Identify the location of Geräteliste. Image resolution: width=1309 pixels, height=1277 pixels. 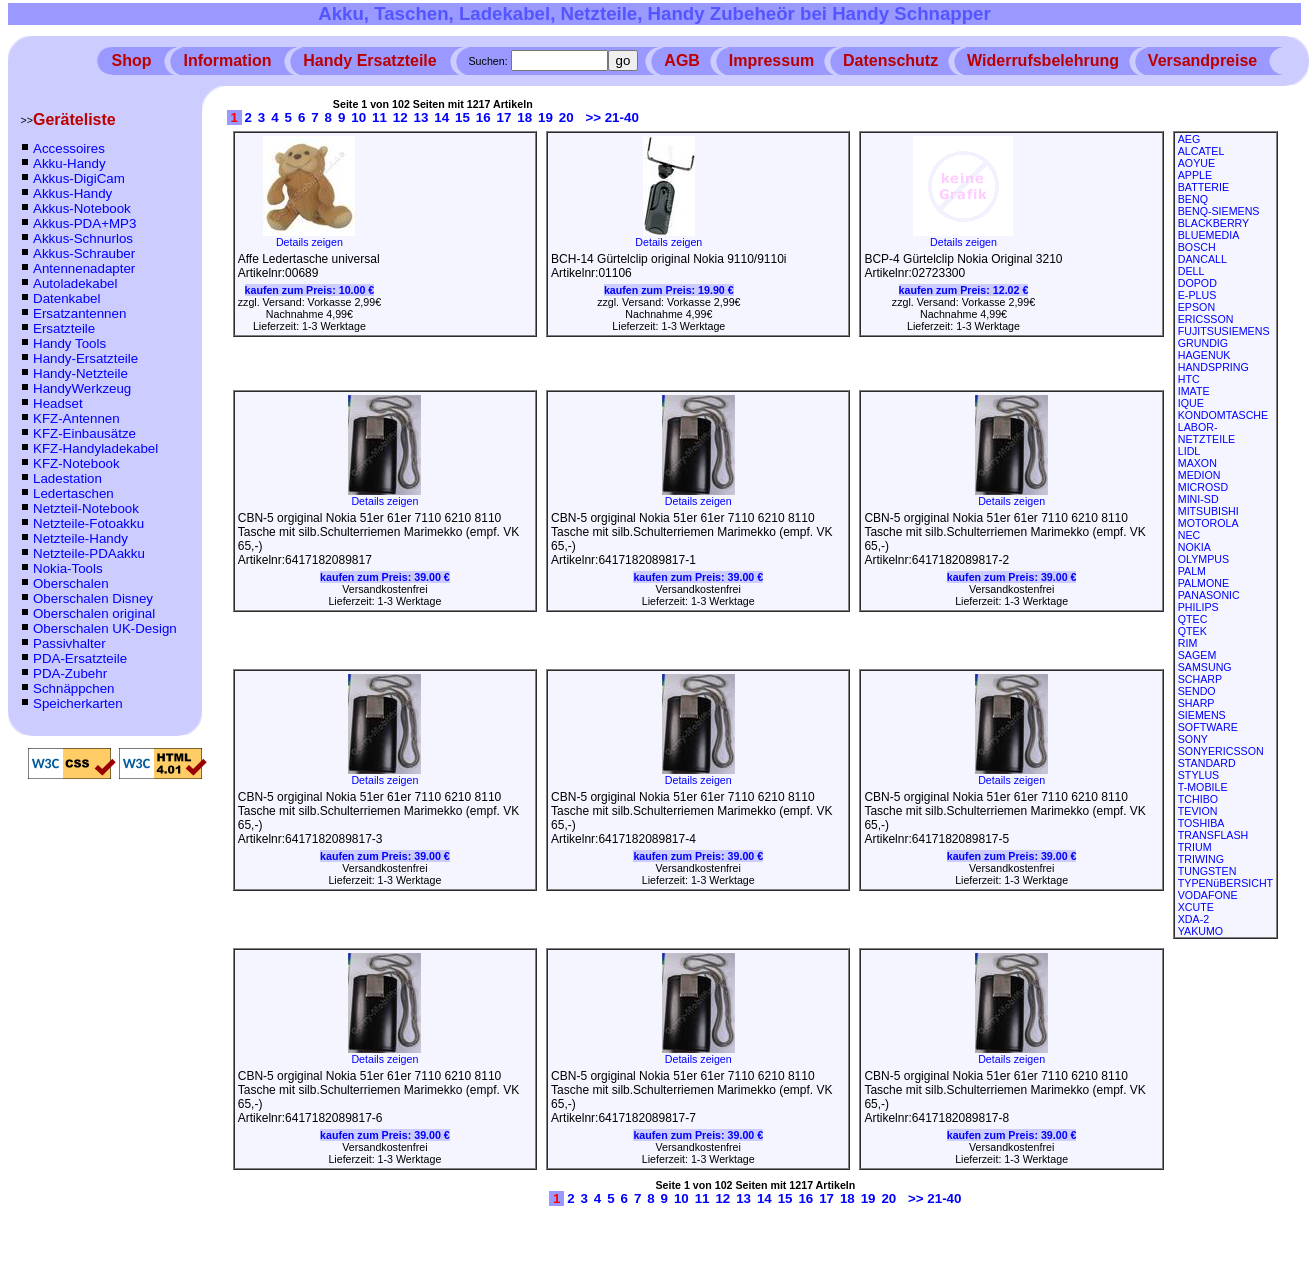
(74, 119).